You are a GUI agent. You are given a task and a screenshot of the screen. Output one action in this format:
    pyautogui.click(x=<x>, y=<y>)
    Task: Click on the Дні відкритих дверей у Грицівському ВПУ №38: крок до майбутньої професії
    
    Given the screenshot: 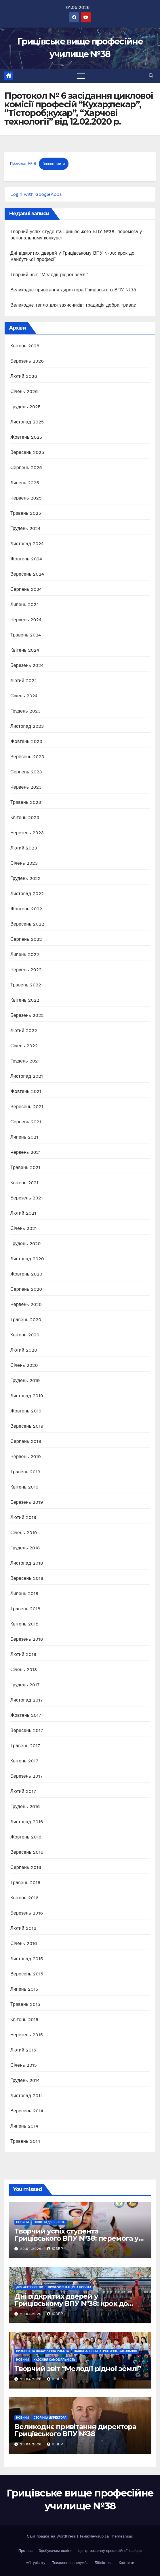 What is the action you would take?
    pyautogui.click(x=71, y=2303)
    